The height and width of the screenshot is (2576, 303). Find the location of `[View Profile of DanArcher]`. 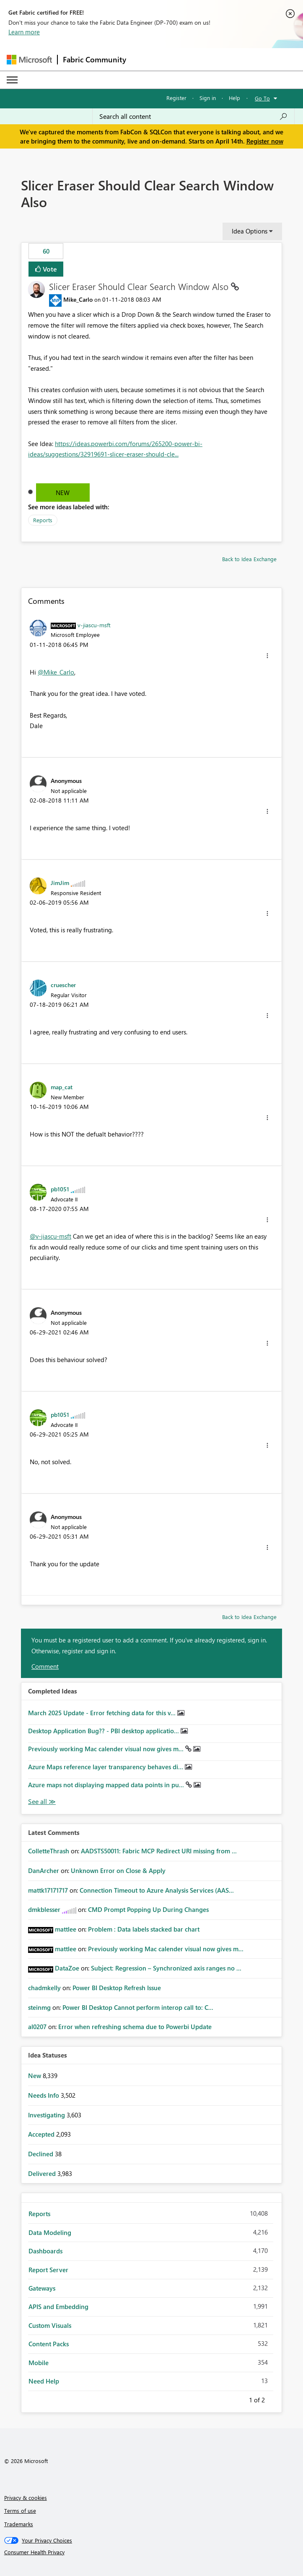

[View Profile of DanArcher] is located at coordinates (43, 1870).